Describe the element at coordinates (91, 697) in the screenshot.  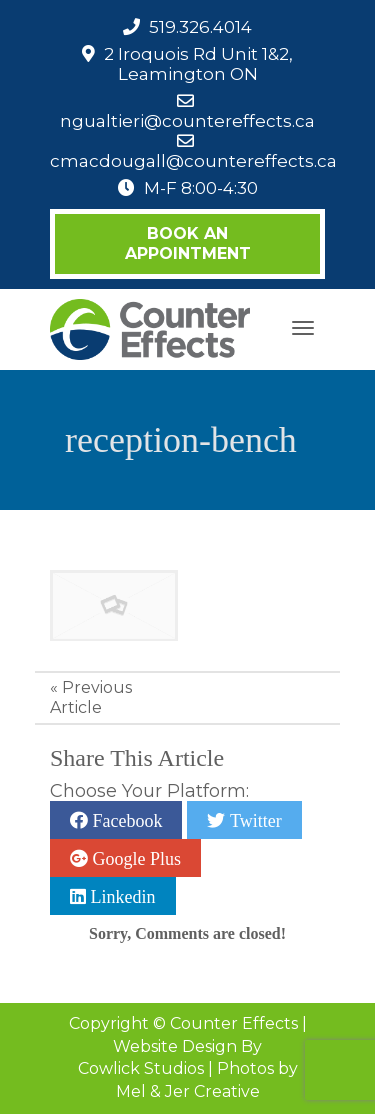
I see `Previous Article` at that location.